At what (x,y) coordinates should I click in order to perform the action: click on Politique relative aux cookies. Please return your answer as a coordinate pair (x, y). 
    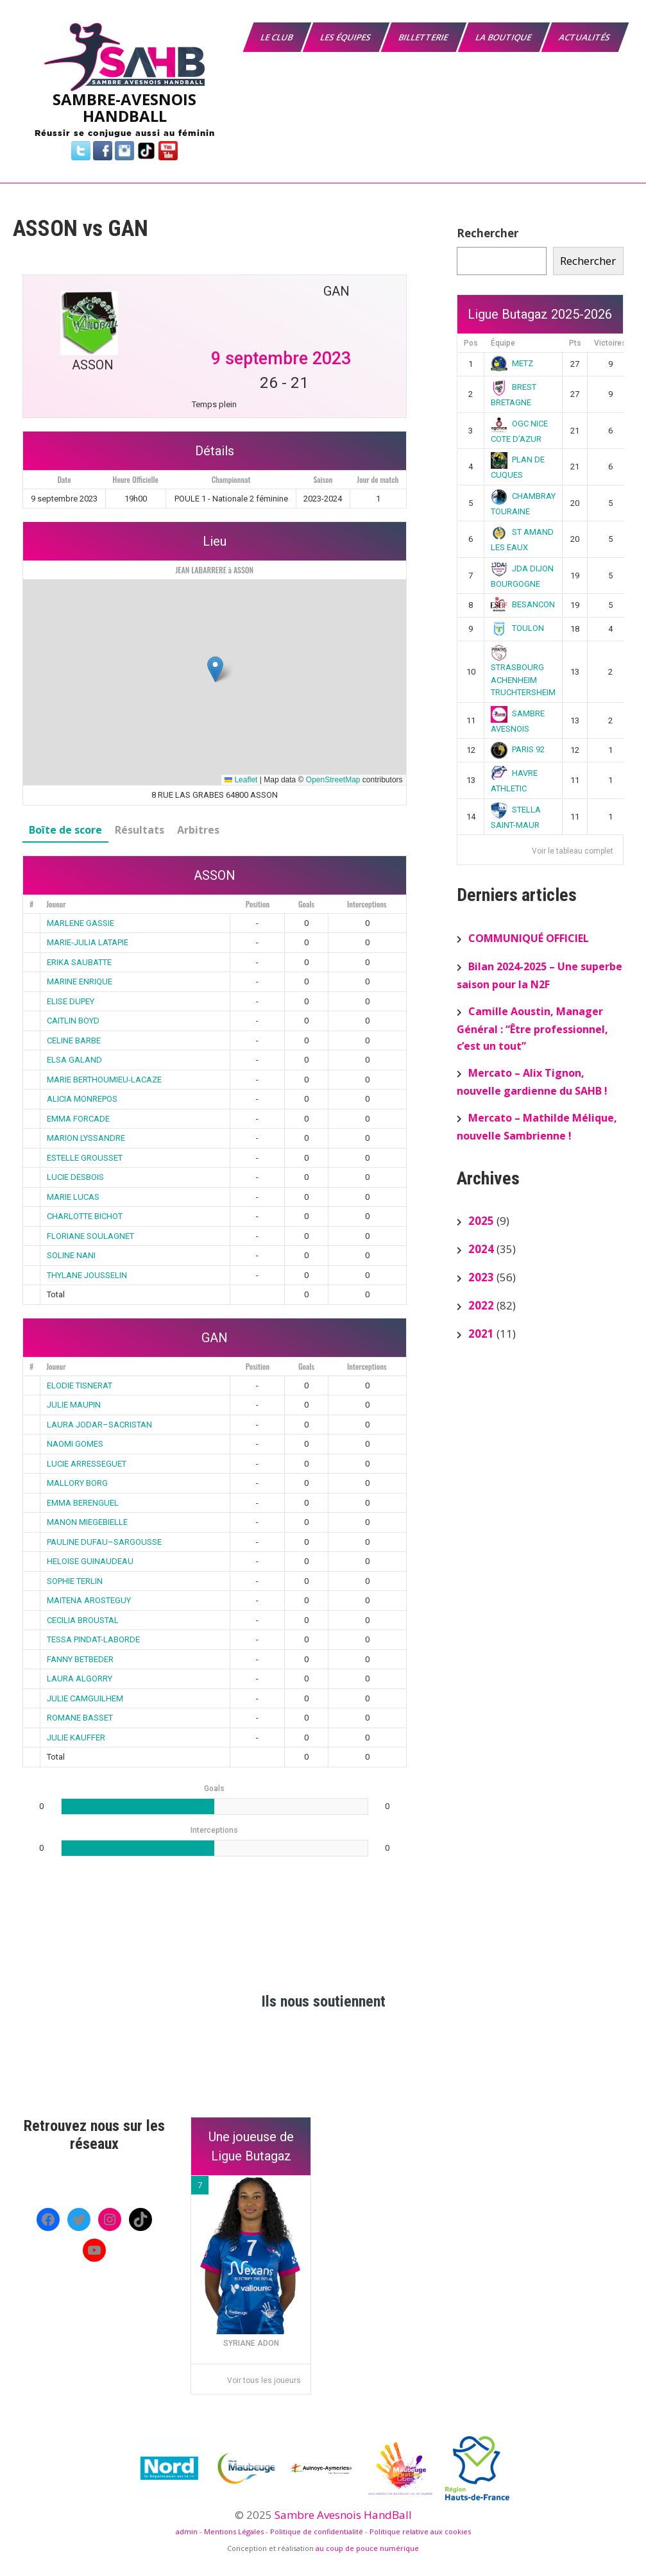
    Looking at the image, I should click on (420, 2531).